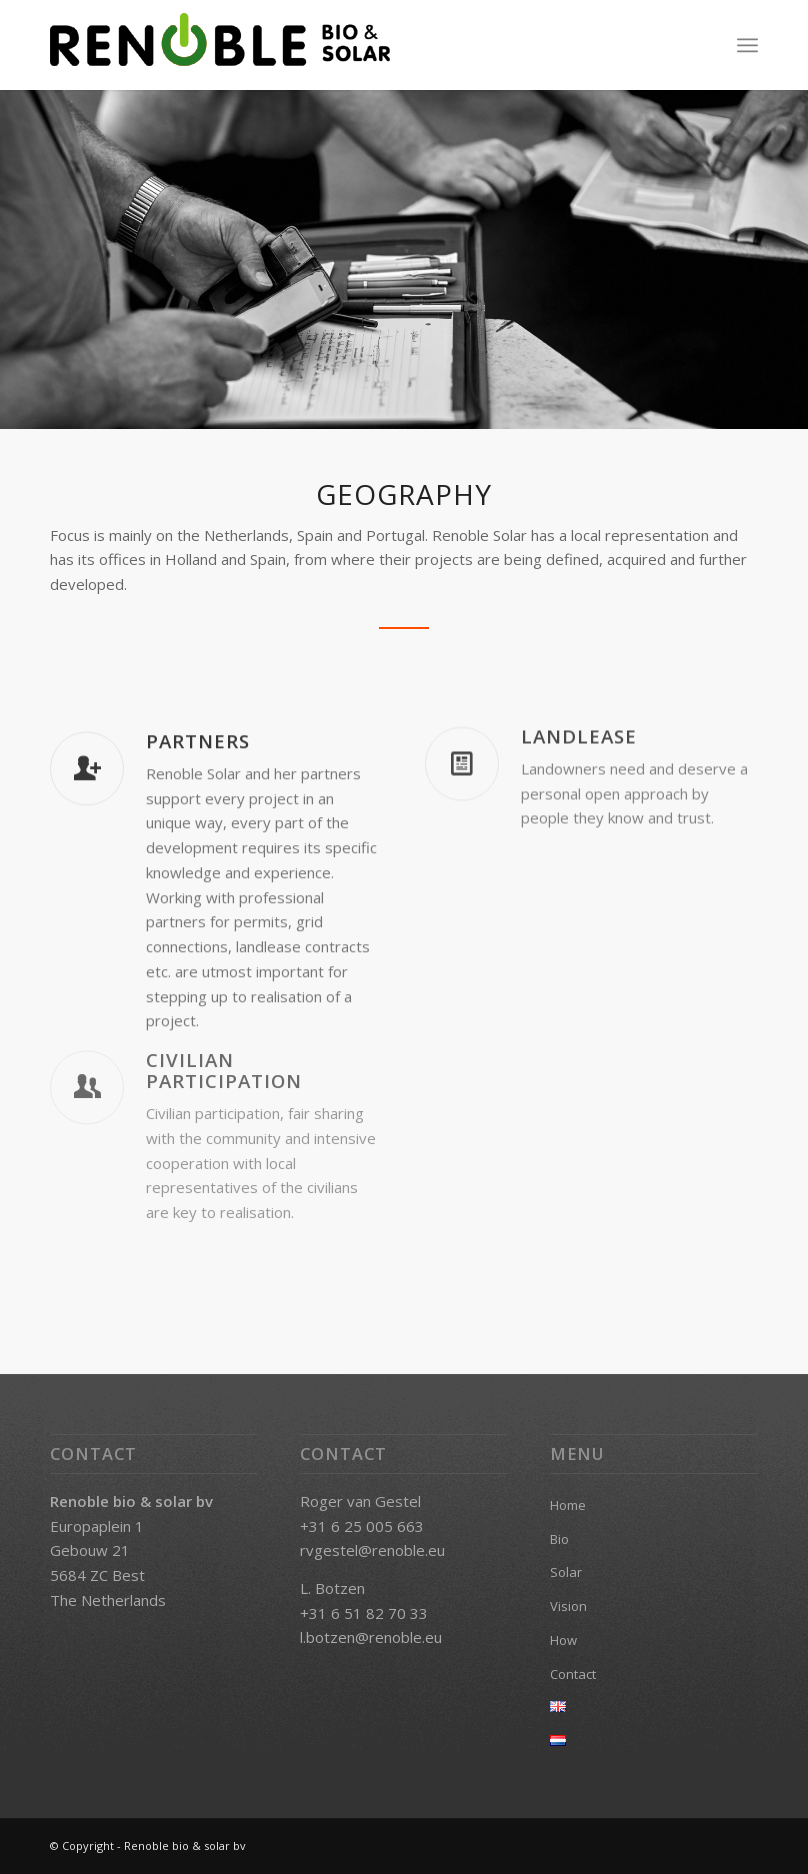 This screenshot has width=808, height=1874. I want to click on Home, so click(568, 1505).